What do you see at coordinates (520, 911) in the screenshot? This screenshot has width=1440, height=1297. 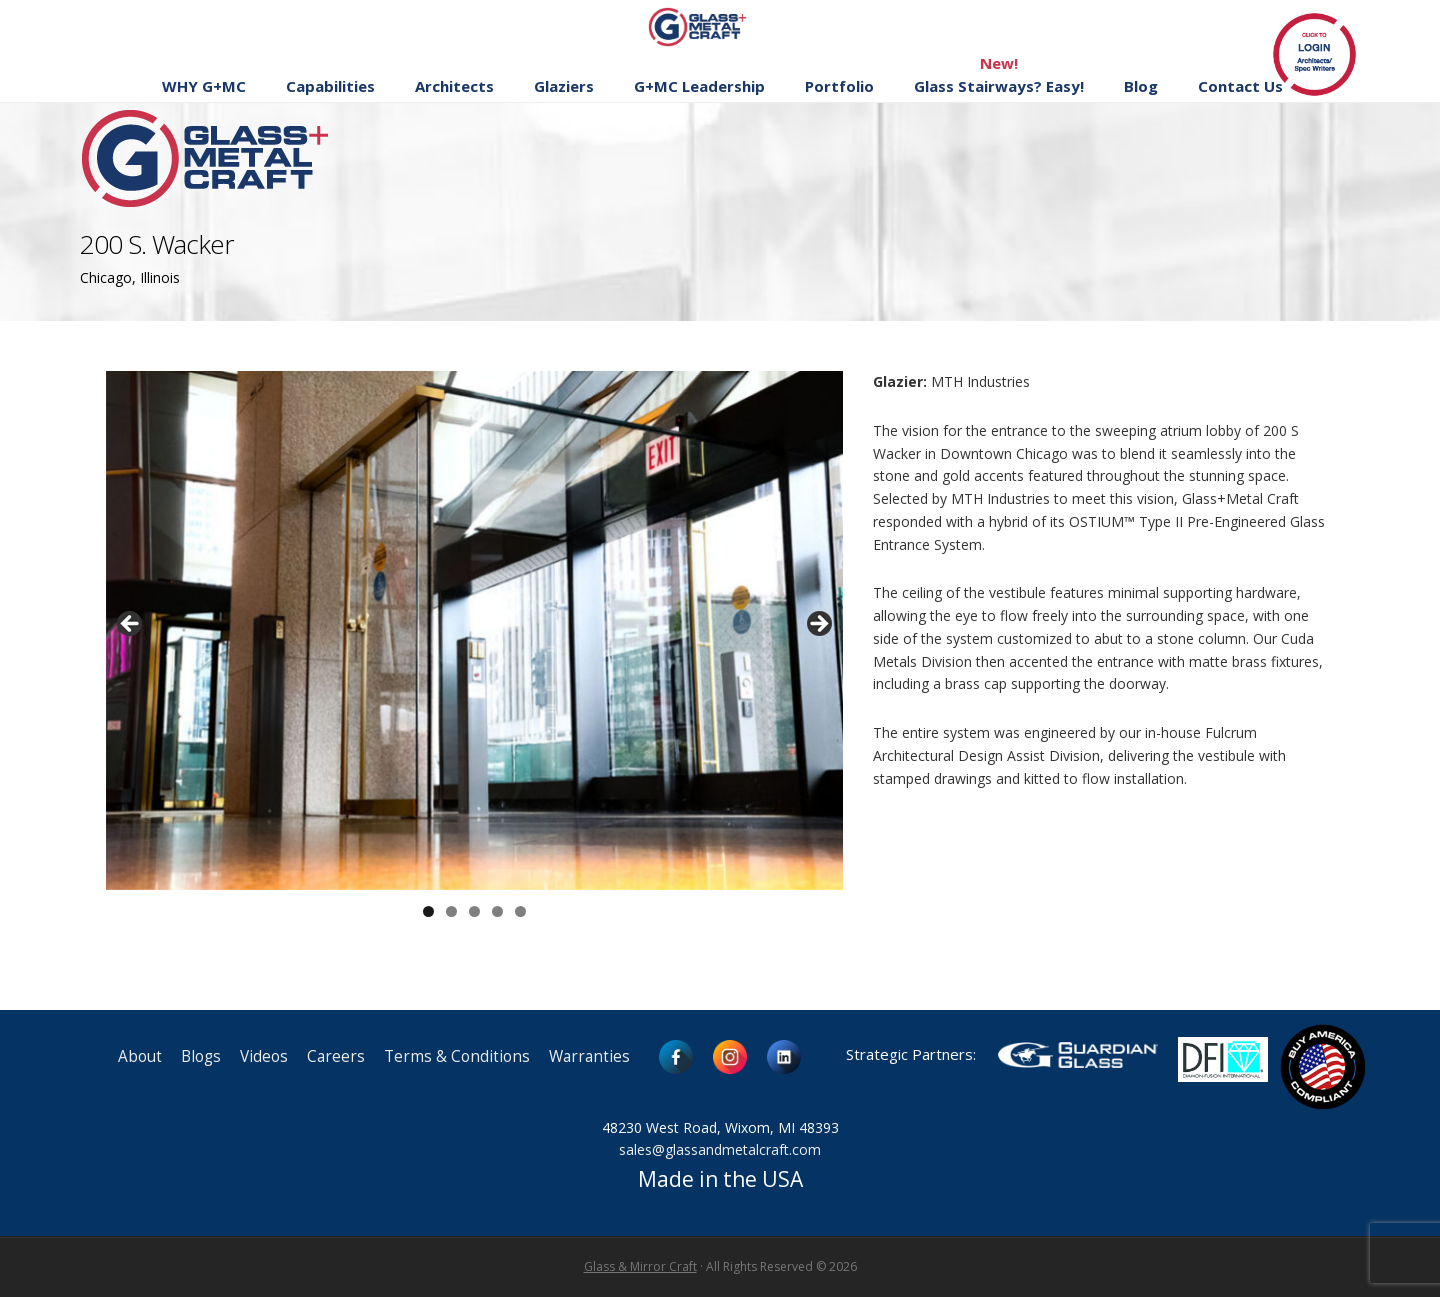 I see `5 [button]` at bounding box center [520, 911].